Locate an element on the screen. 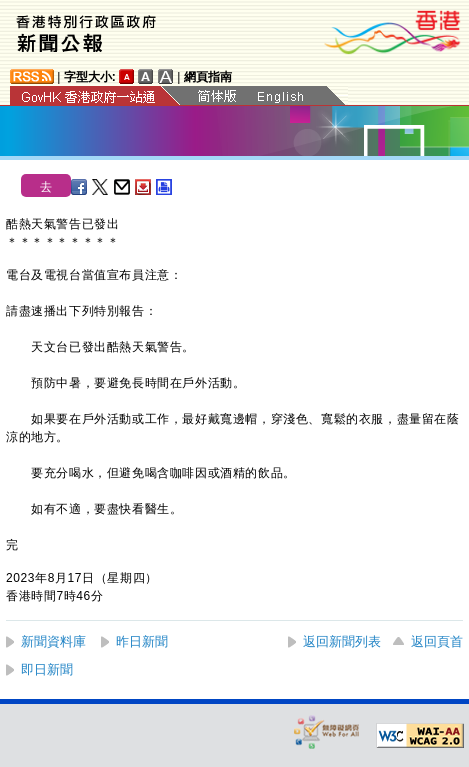  返回頁首 is located at coordinates (437, 641).